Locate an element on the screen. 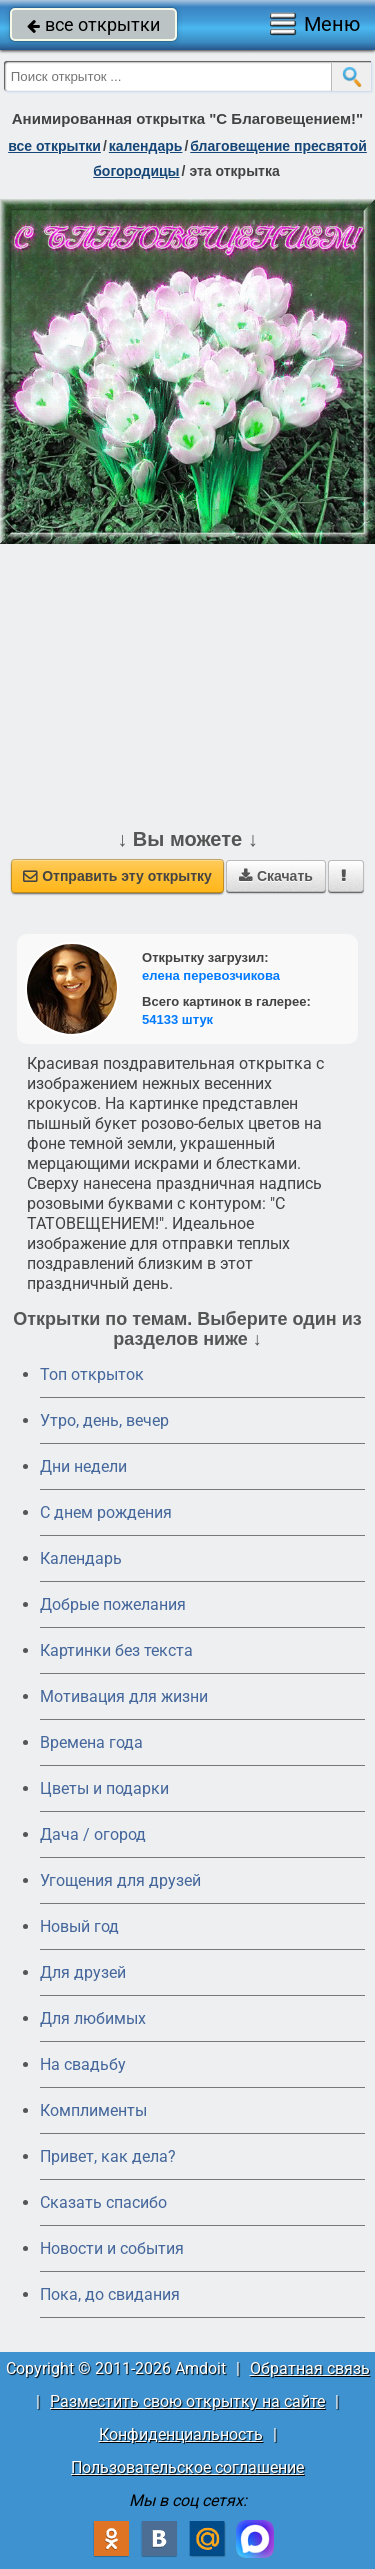 The image size is (375, 2569). Сказать спасибо is located at coordinates (103, 2202).